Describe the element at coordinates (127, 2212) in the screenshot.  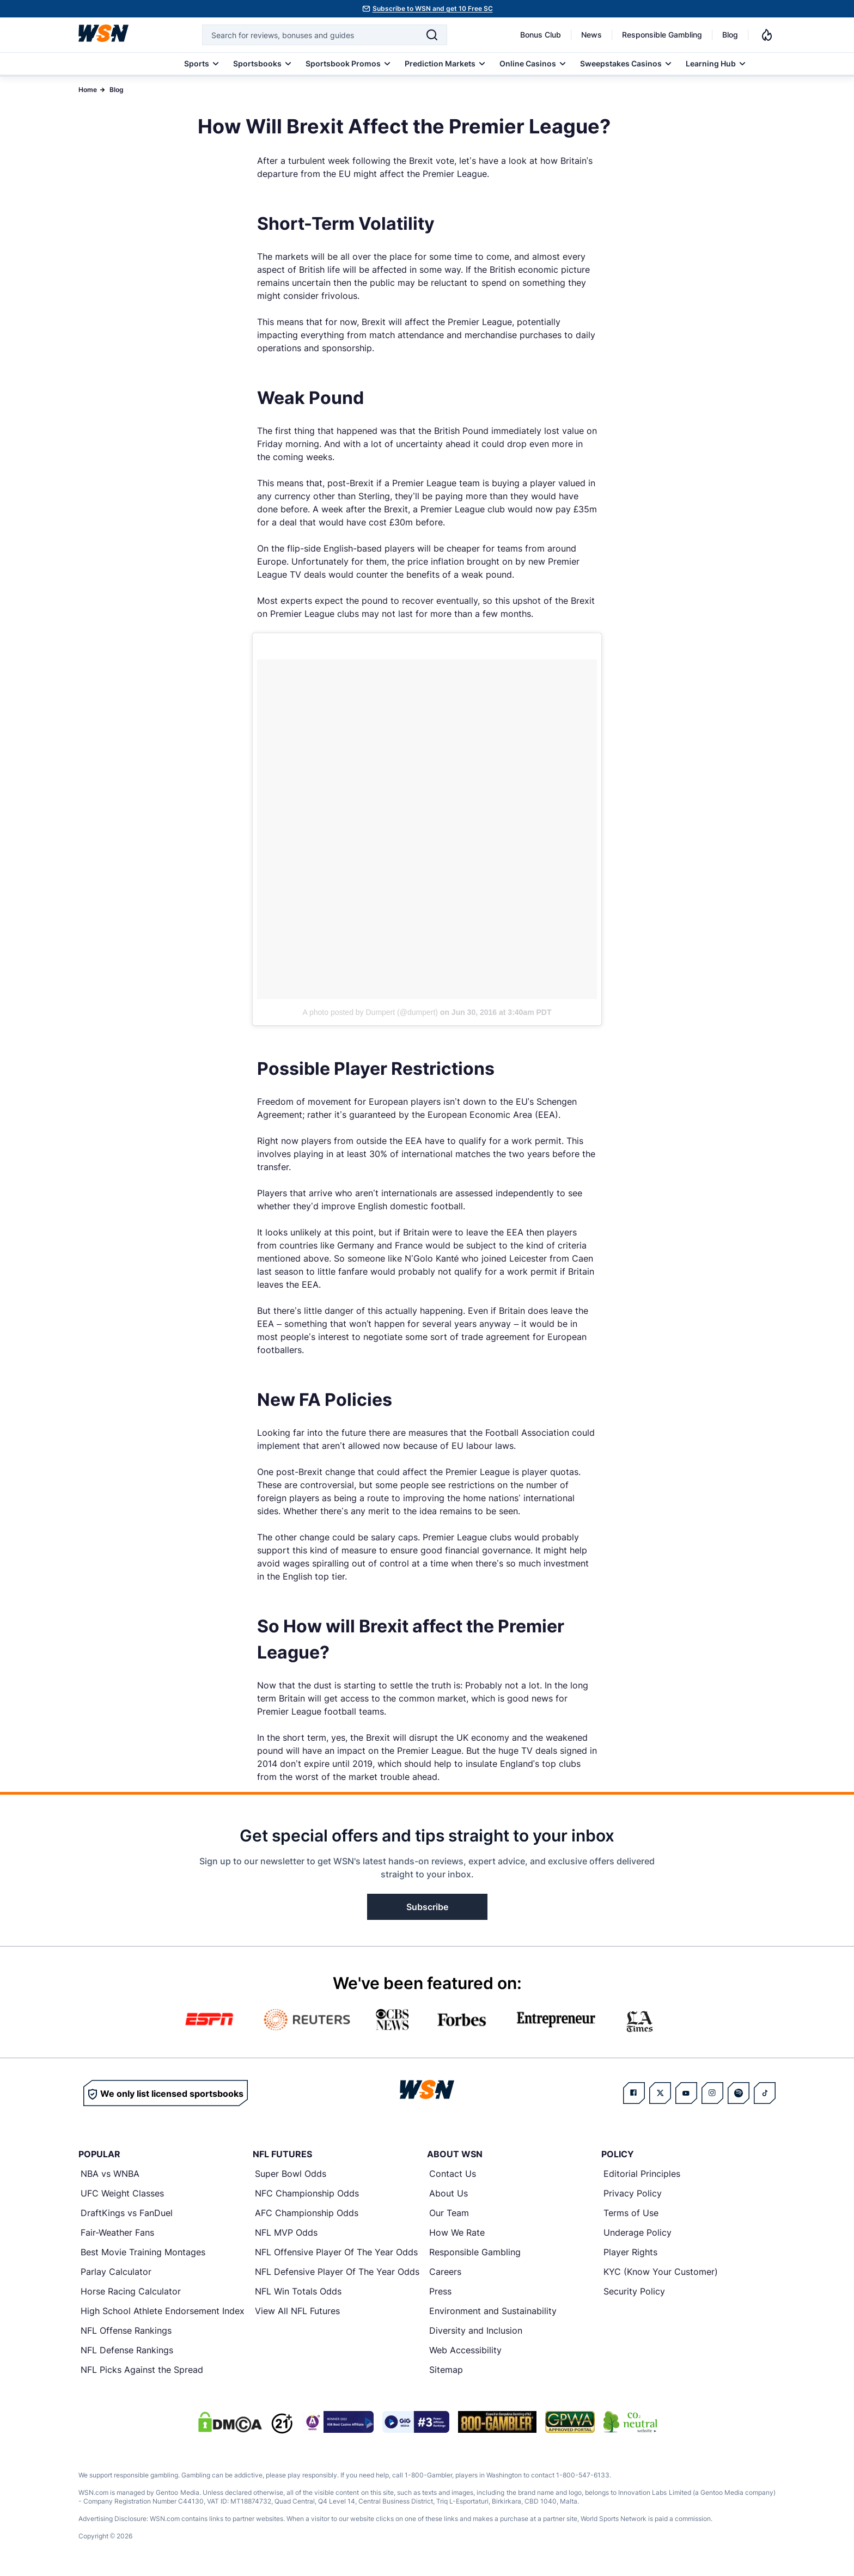
I see `DraftKings vs FanDuel` at that location.